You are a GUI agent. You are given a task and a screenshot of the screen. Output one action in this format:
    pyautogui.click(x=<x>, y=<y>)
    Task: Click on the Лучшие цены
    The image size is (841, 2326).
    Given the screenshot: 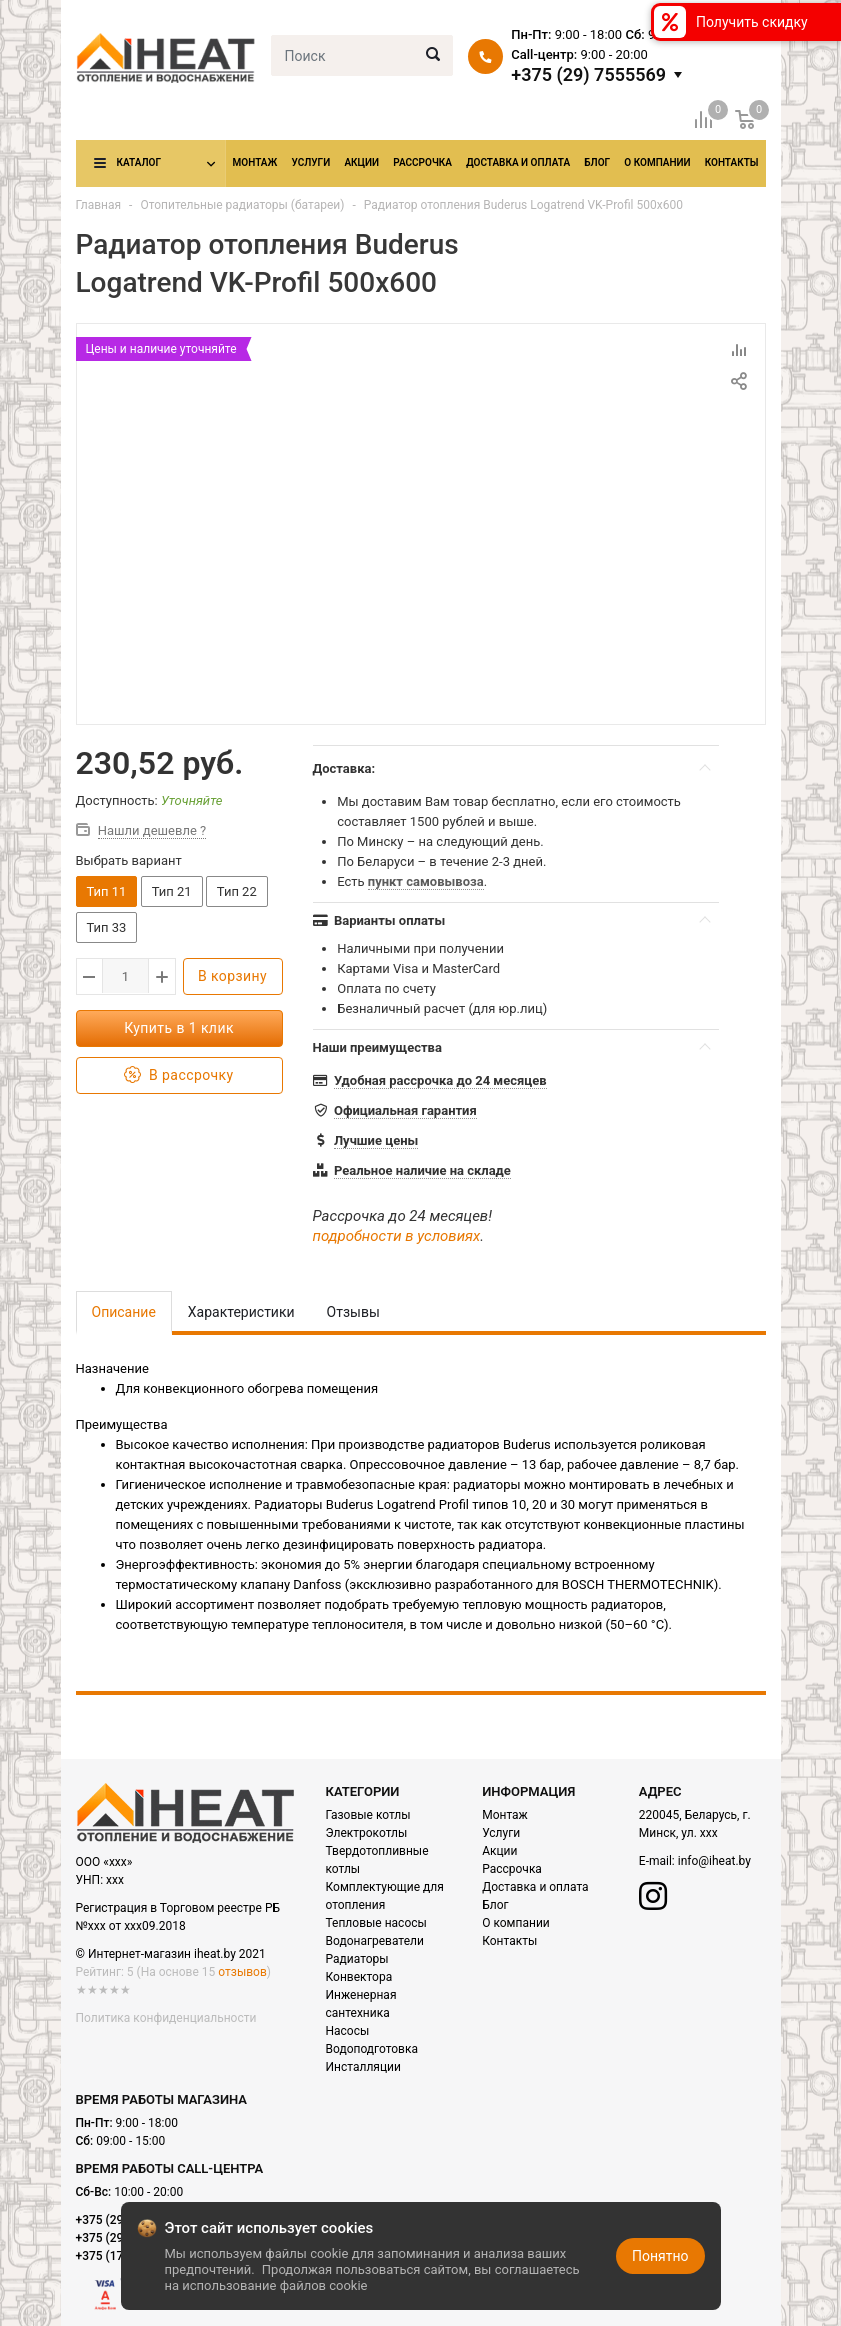 What is the action you would take?
    pyautogui.click(x=376, y=1140)
    